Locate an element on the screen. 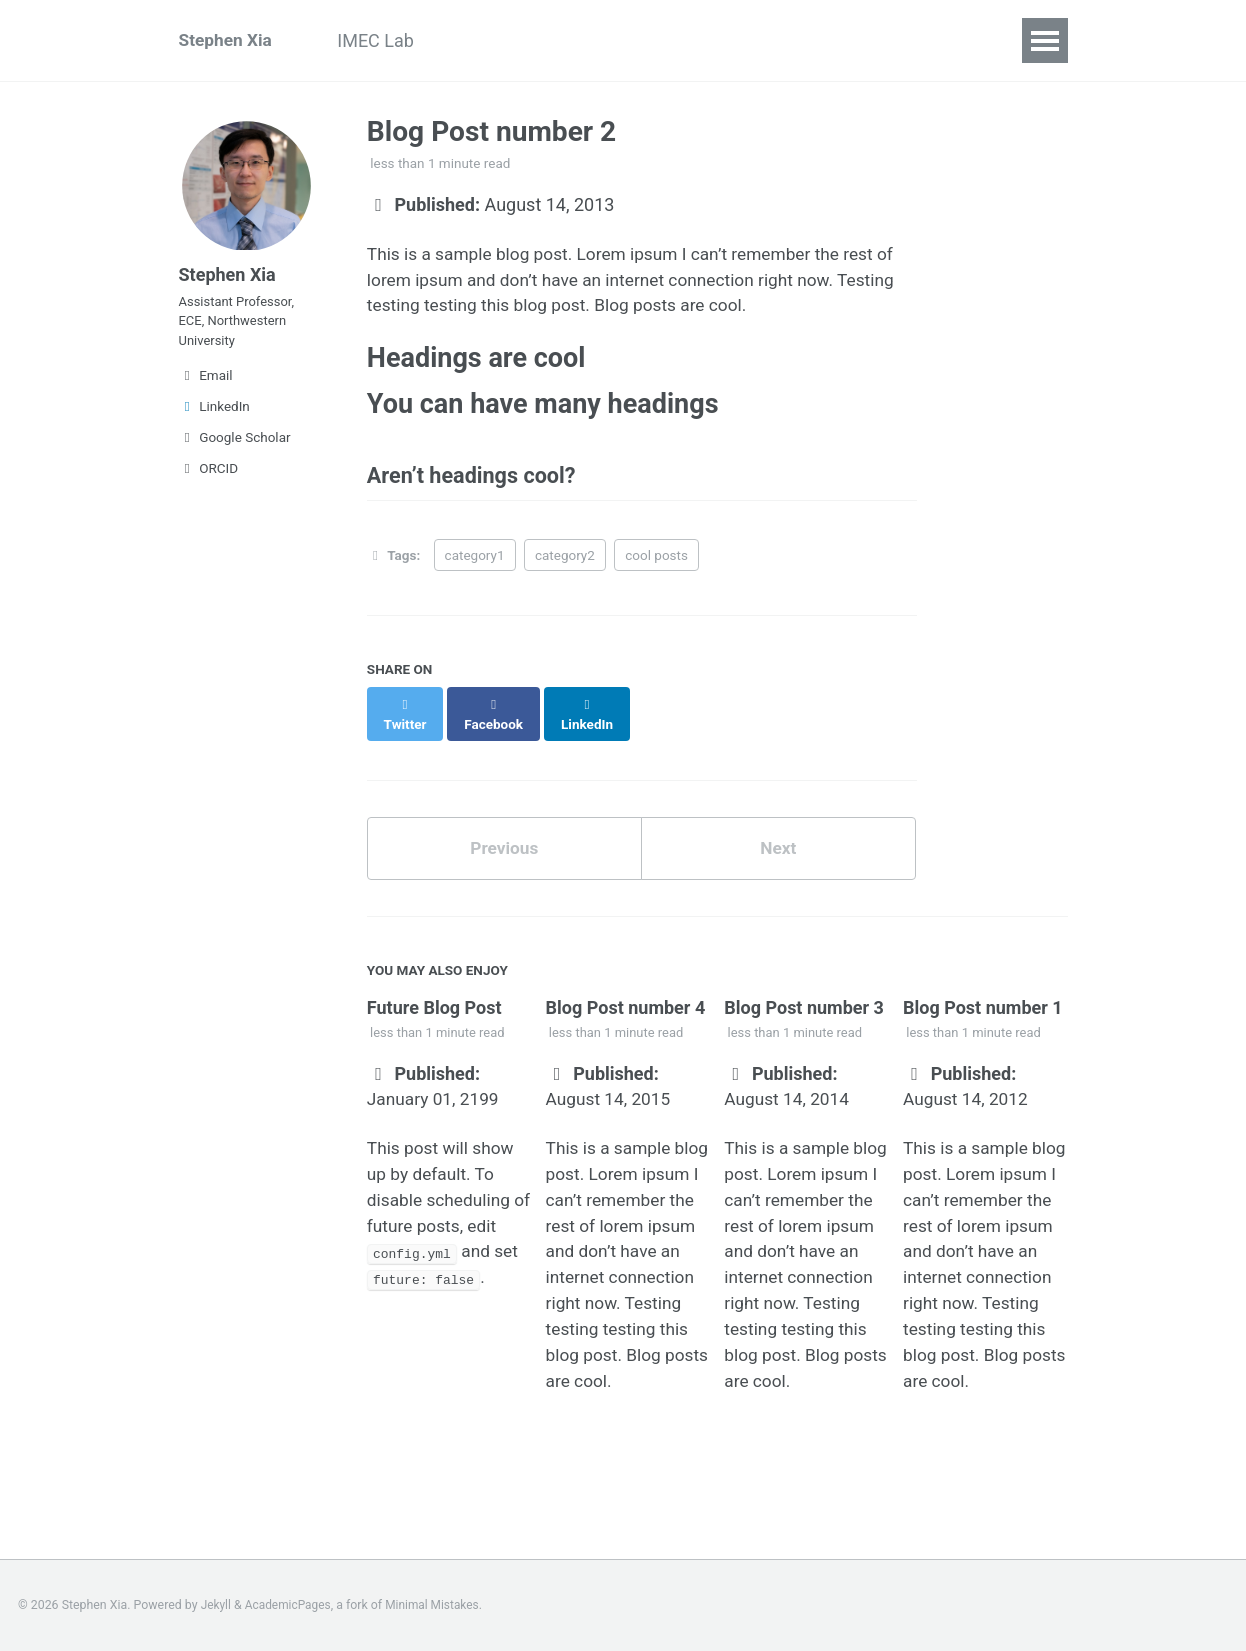  Blog Post number 1 is located at coordinates (983, 1001).